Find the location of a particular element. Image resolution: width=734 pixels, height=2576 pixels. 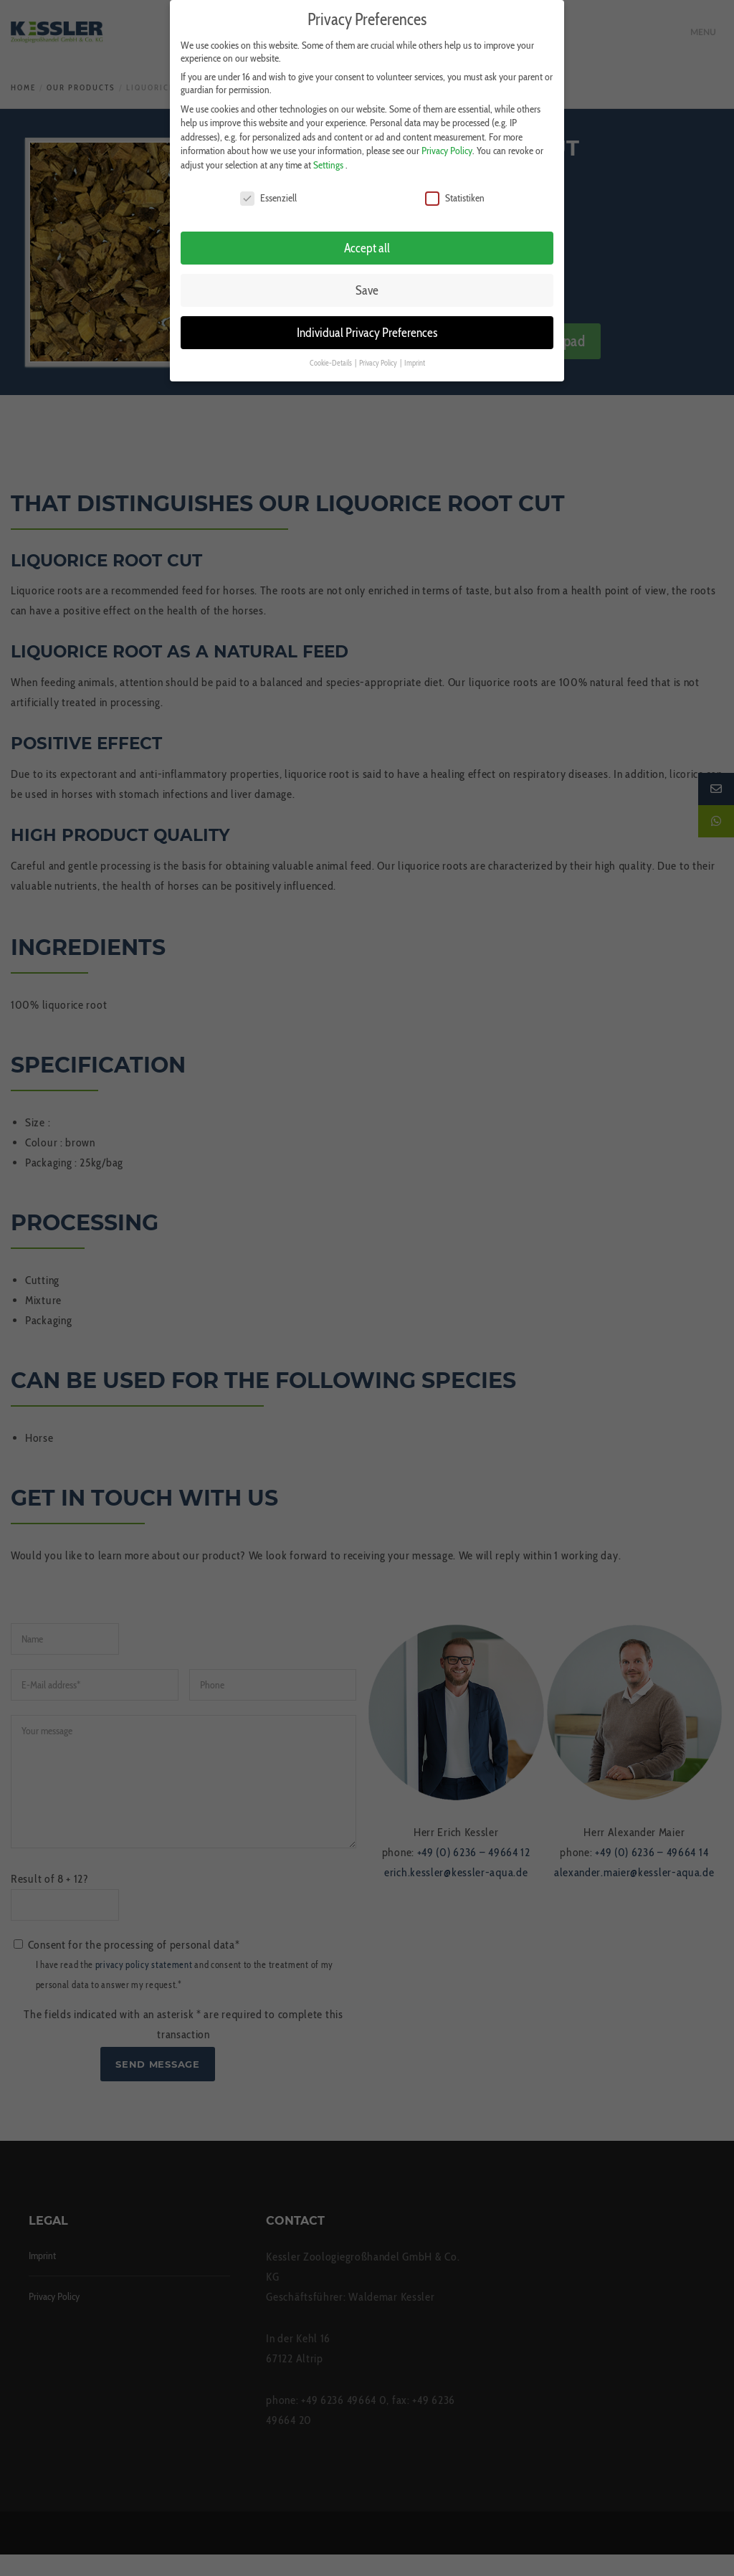

Essenziell is located at coordinates (268, 196).